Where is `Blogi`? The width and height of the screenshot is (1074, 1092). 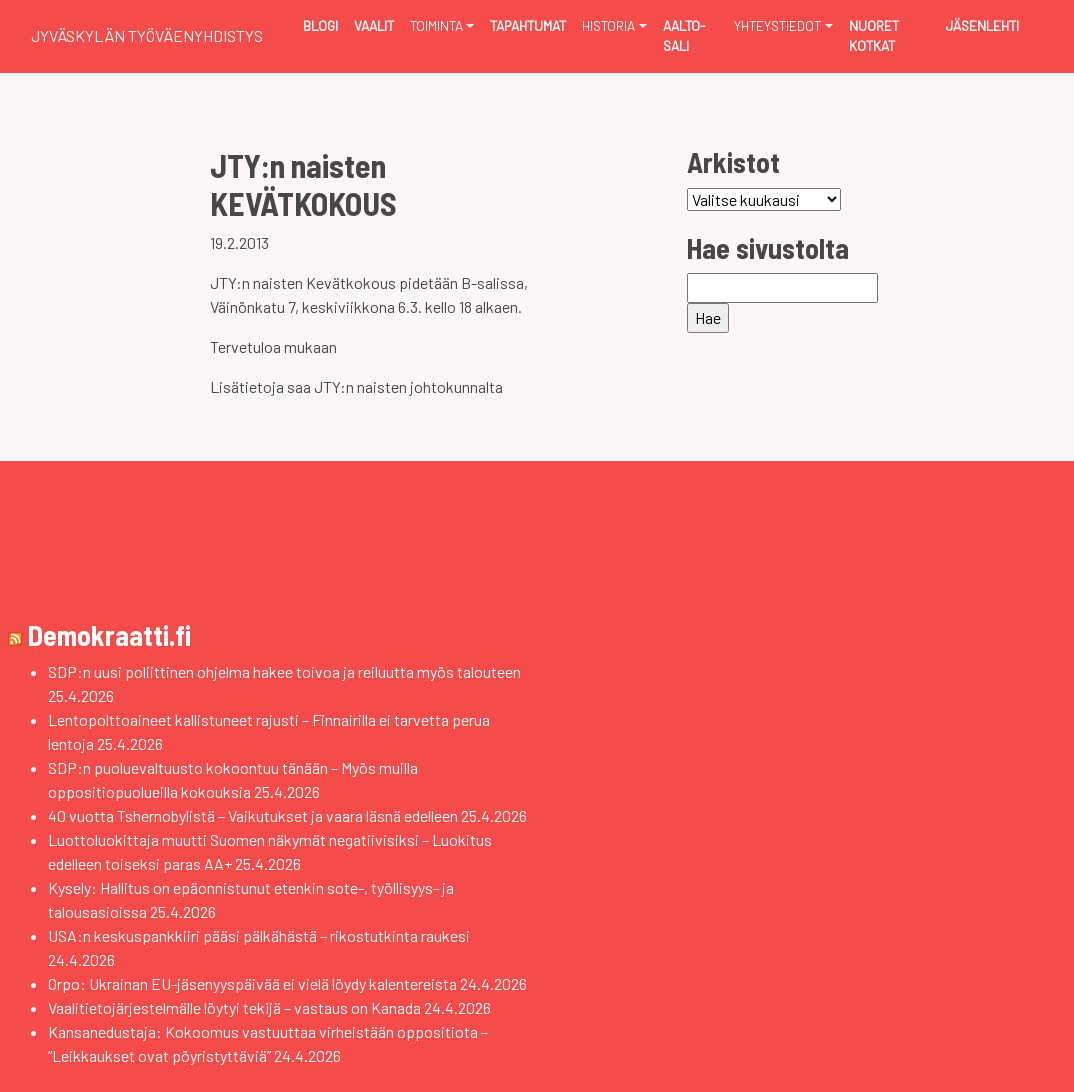
Blogi is located at coordinates (320, 25).